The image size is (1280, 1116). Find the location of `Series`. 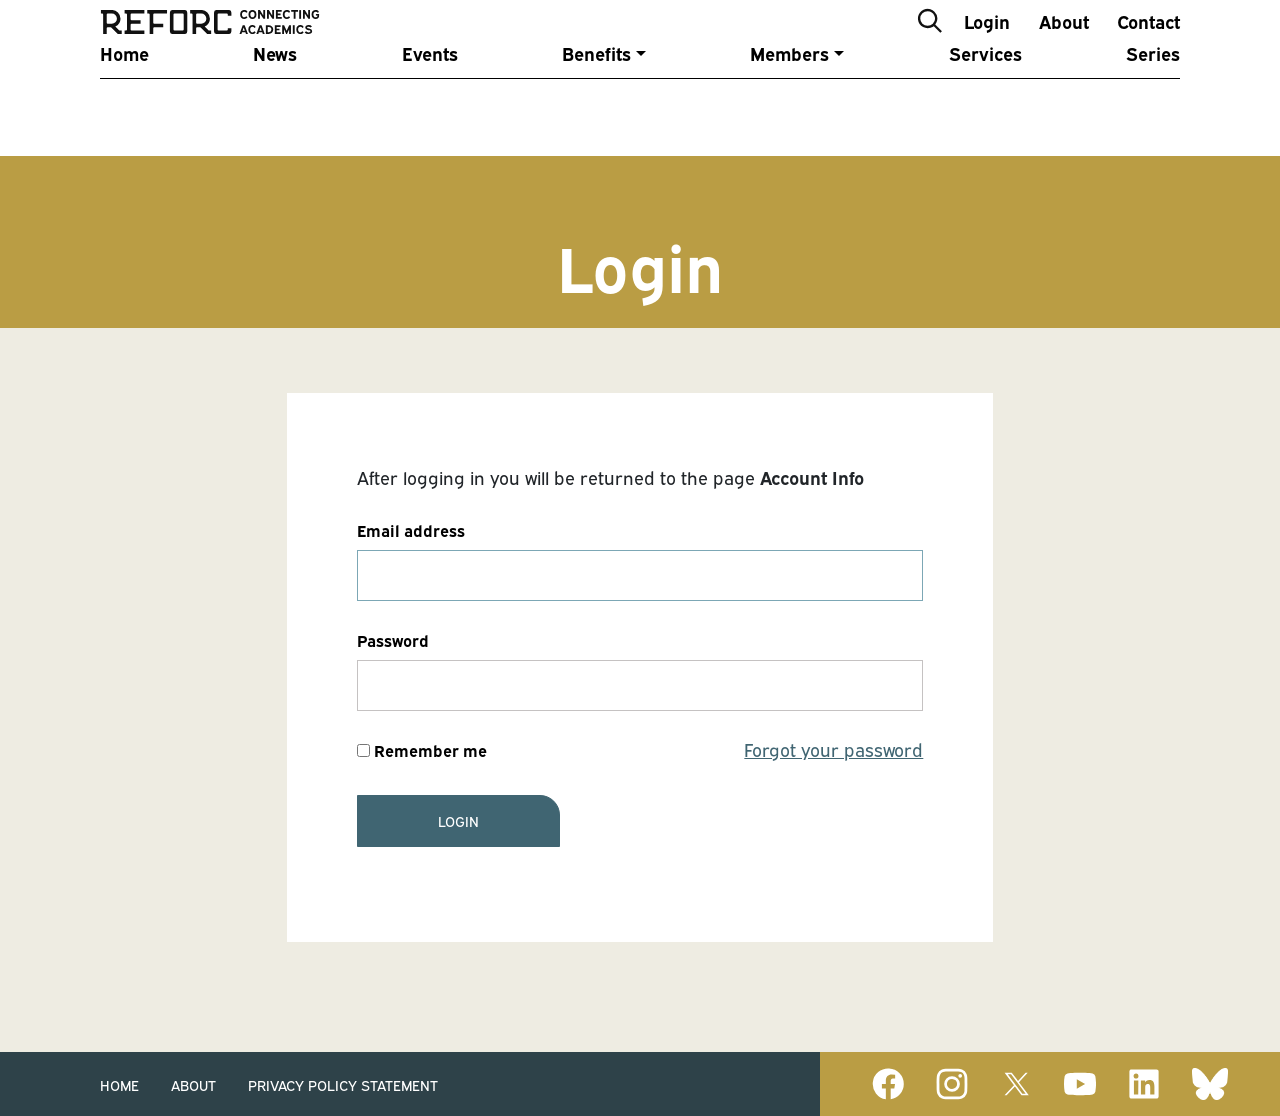

Series is located at coordinates (1153, 102).